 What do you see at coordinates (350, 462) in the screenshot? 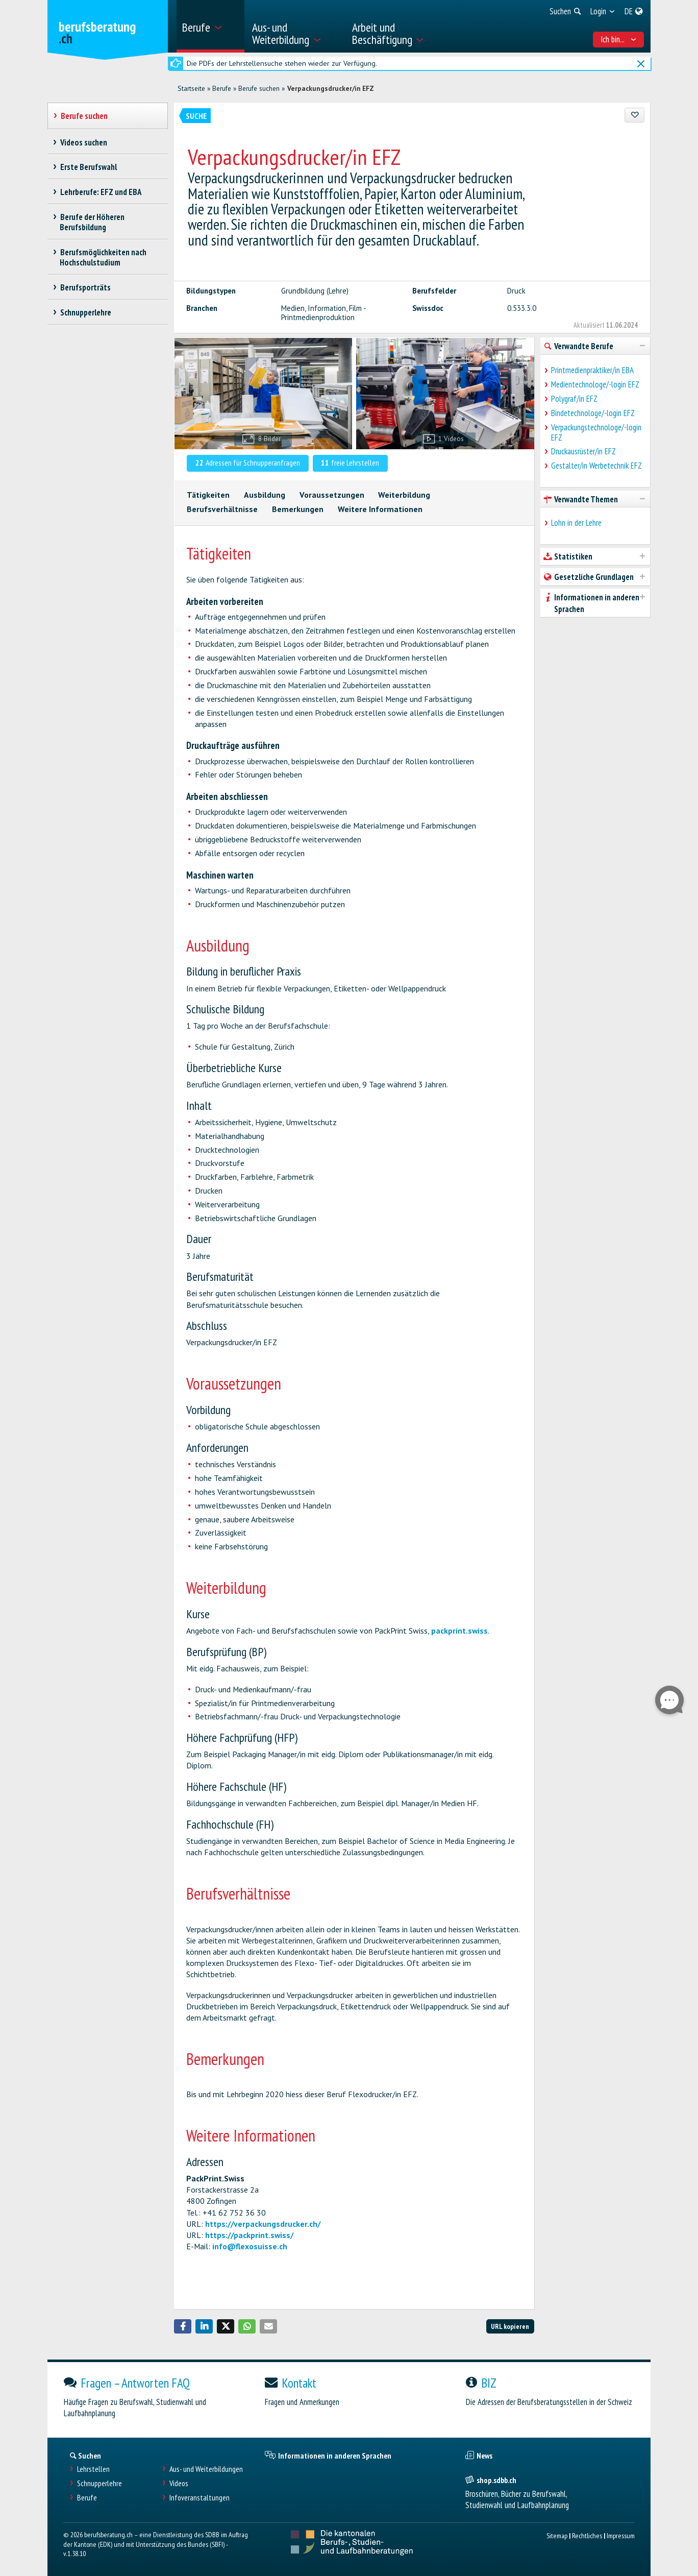
I see `freie Lehrstellen` at bounding box center [350, 462].